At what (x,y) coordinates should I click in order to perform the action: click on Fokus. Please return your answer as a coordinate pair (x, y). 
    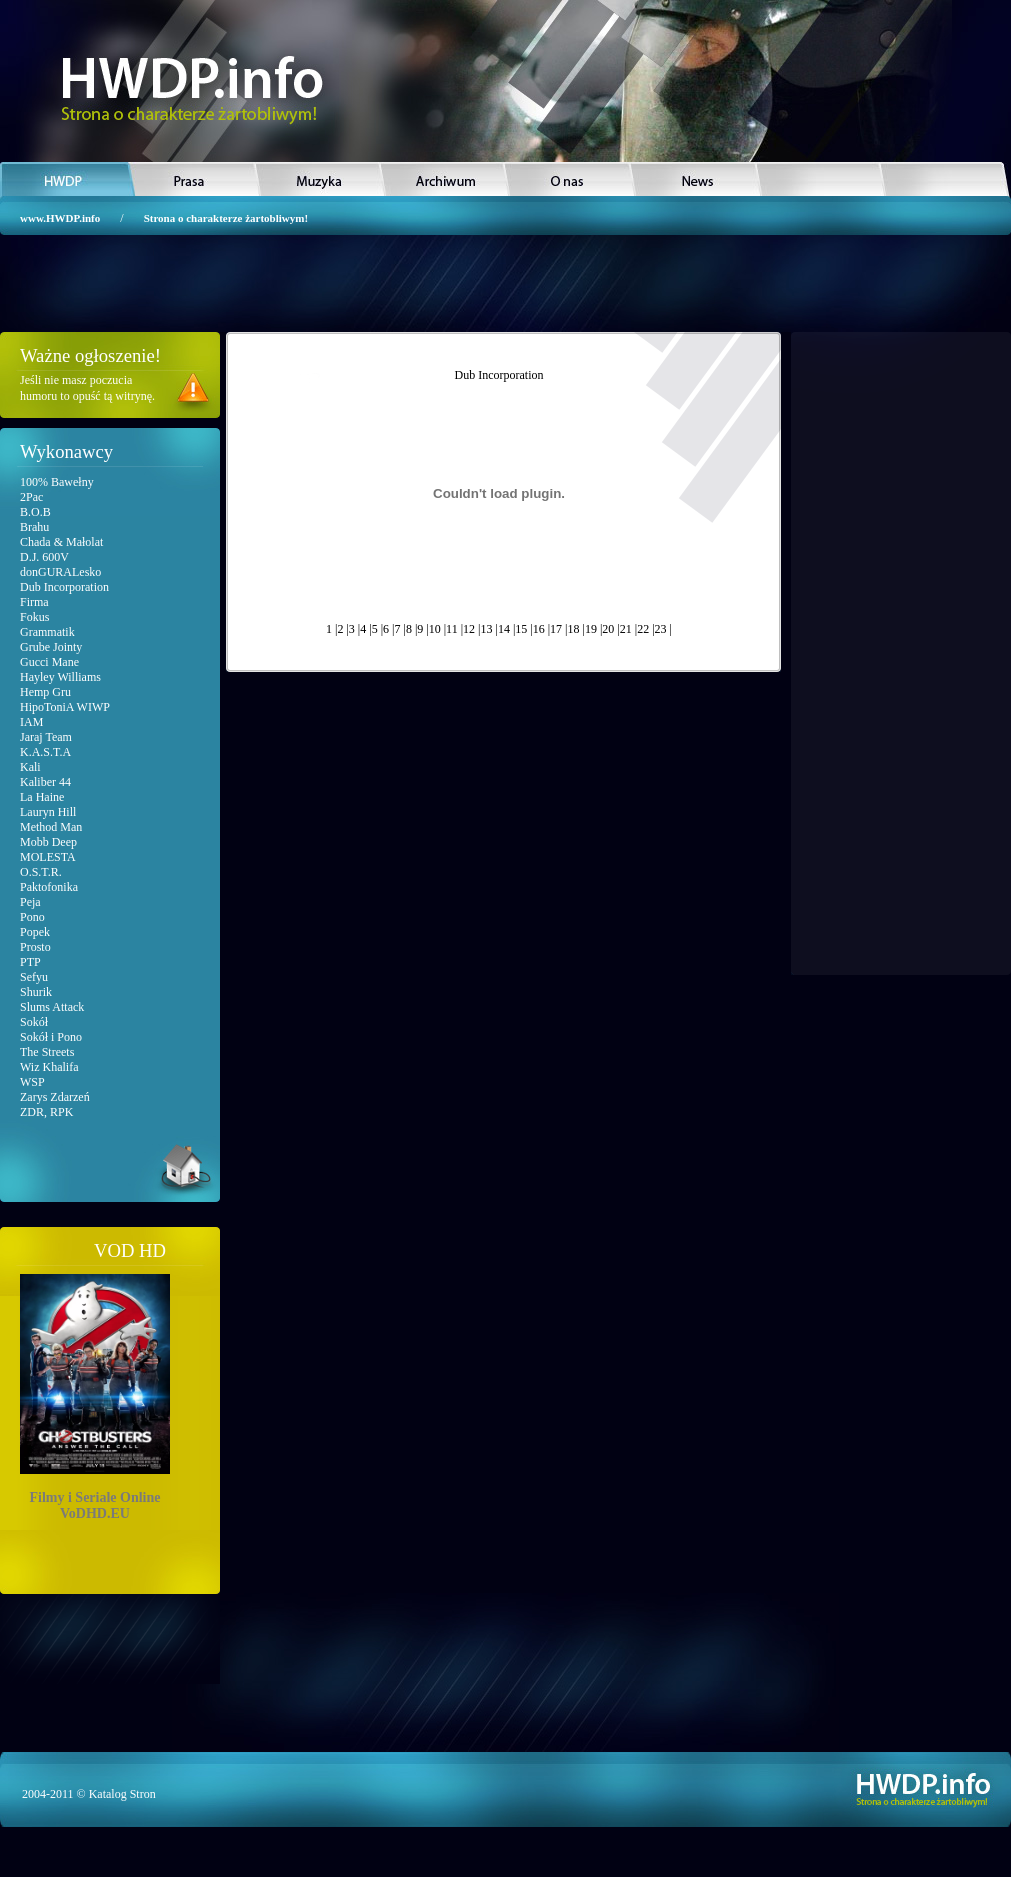
    Looking at the image, I should click on (34, 617).